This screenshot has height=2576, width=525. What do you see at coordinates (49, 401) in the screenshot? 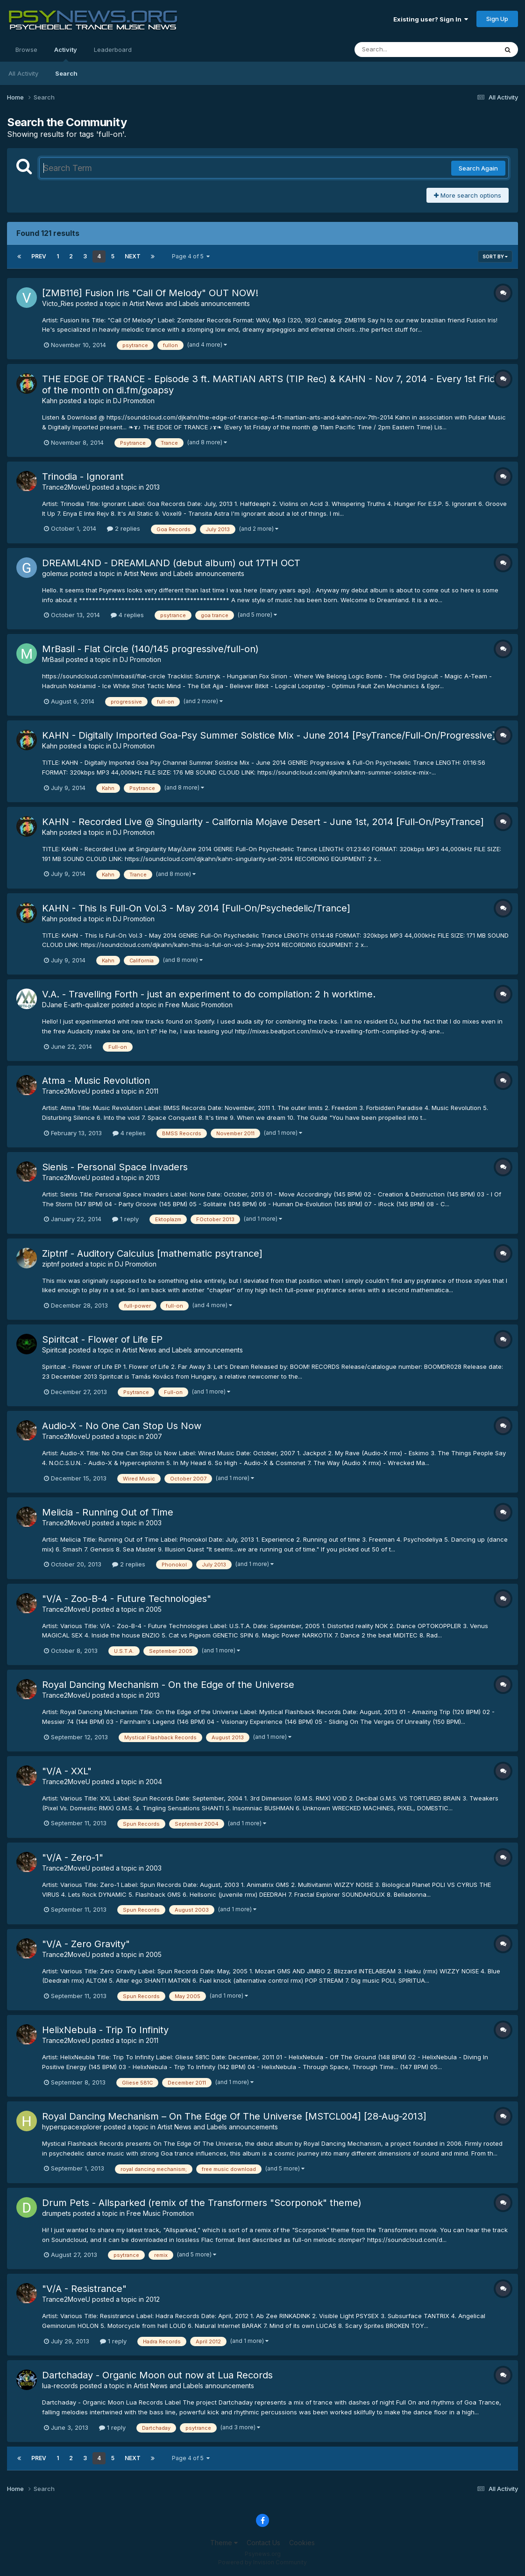
I see `Kahn` at bounding box center [49, 401].